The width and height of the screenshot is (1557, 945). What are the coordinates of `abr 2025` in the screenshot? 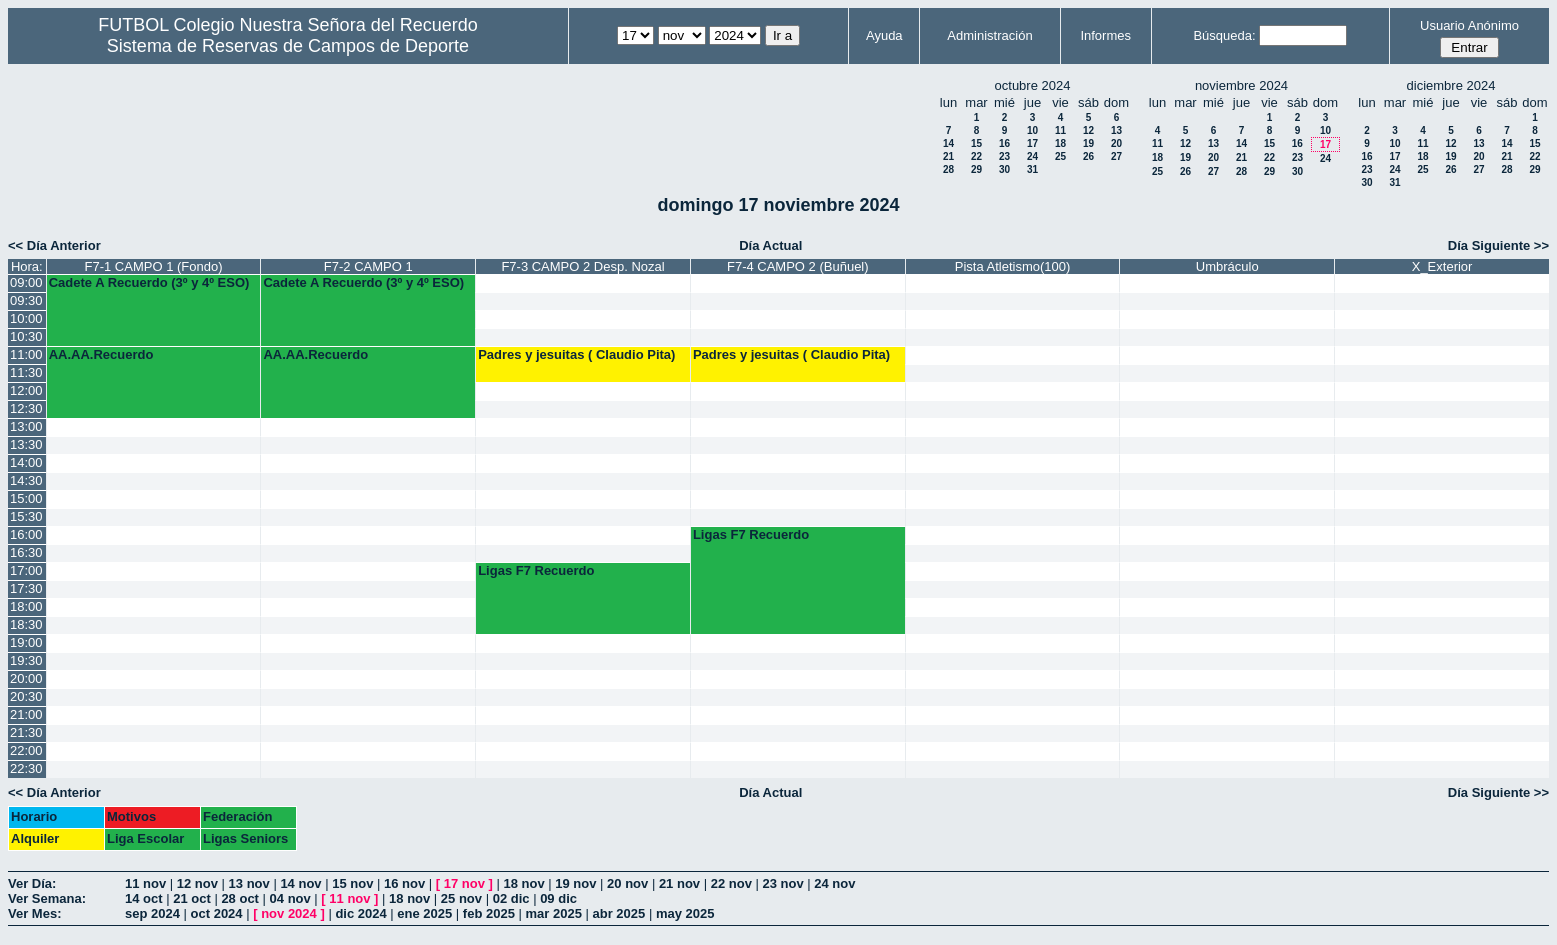 It's located at (619, 913).